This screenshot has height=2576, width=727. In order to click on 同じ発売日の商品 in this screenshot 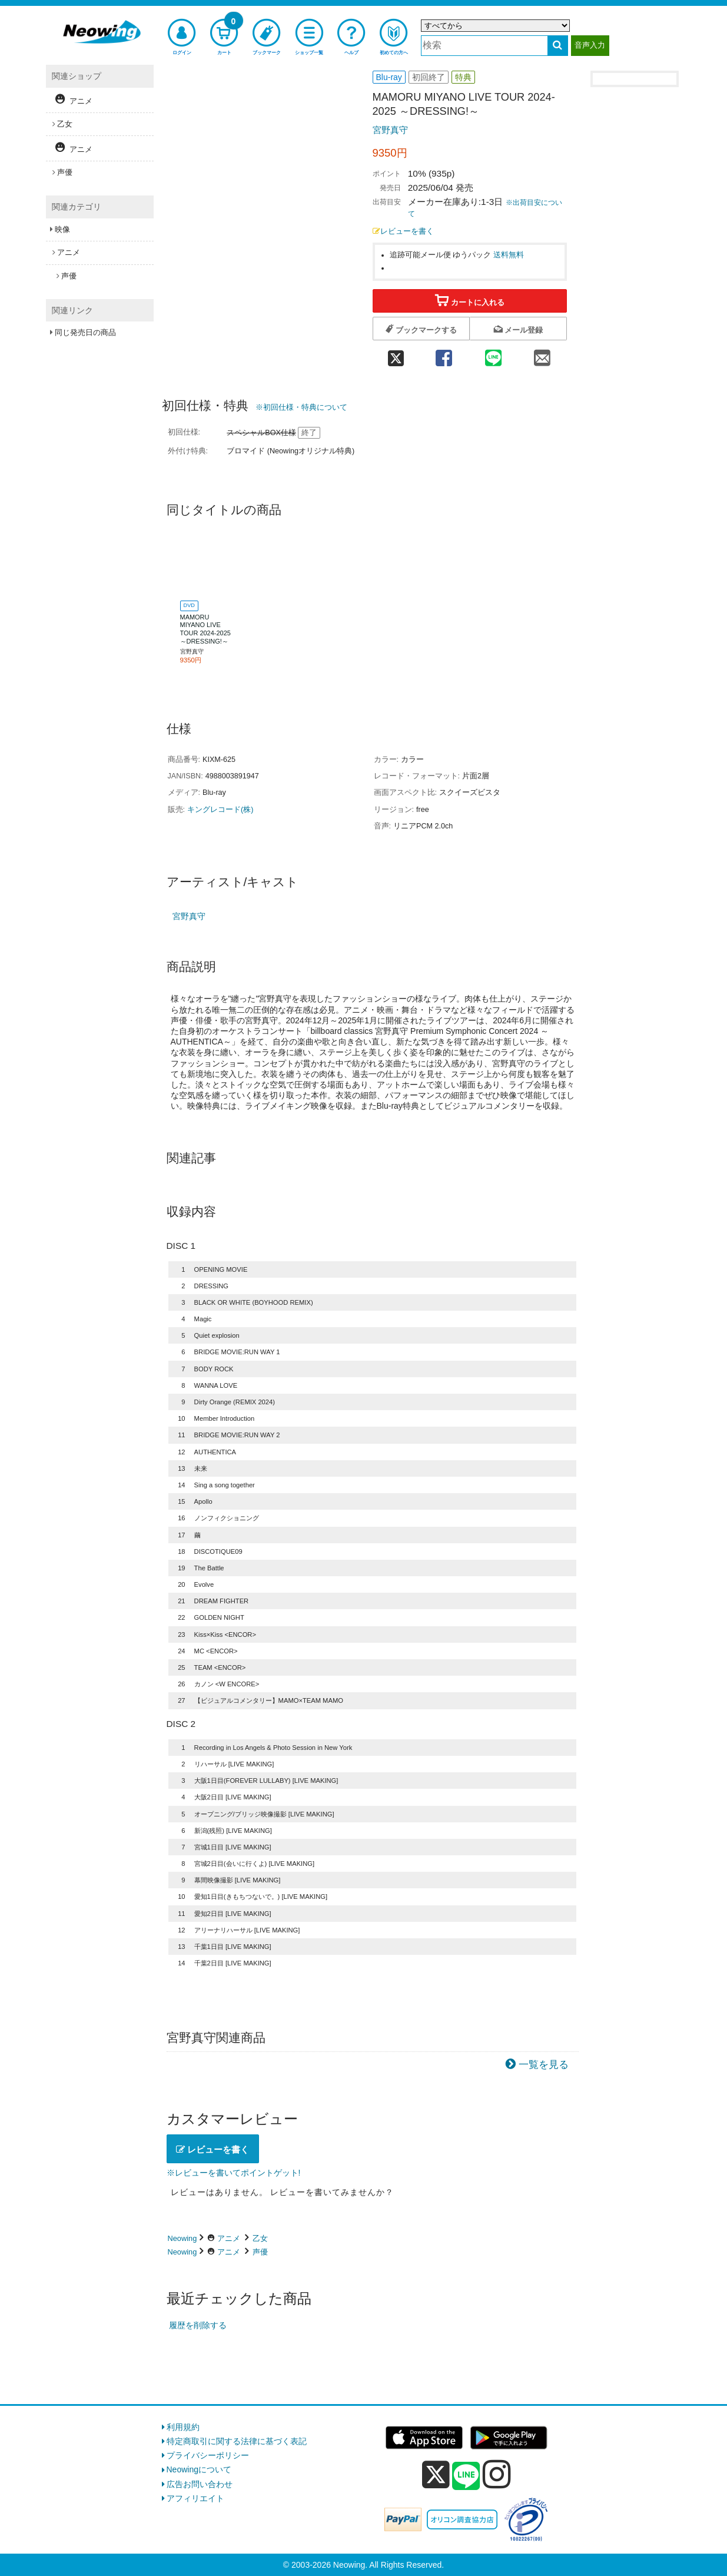, I will do `click(85, 332)`.